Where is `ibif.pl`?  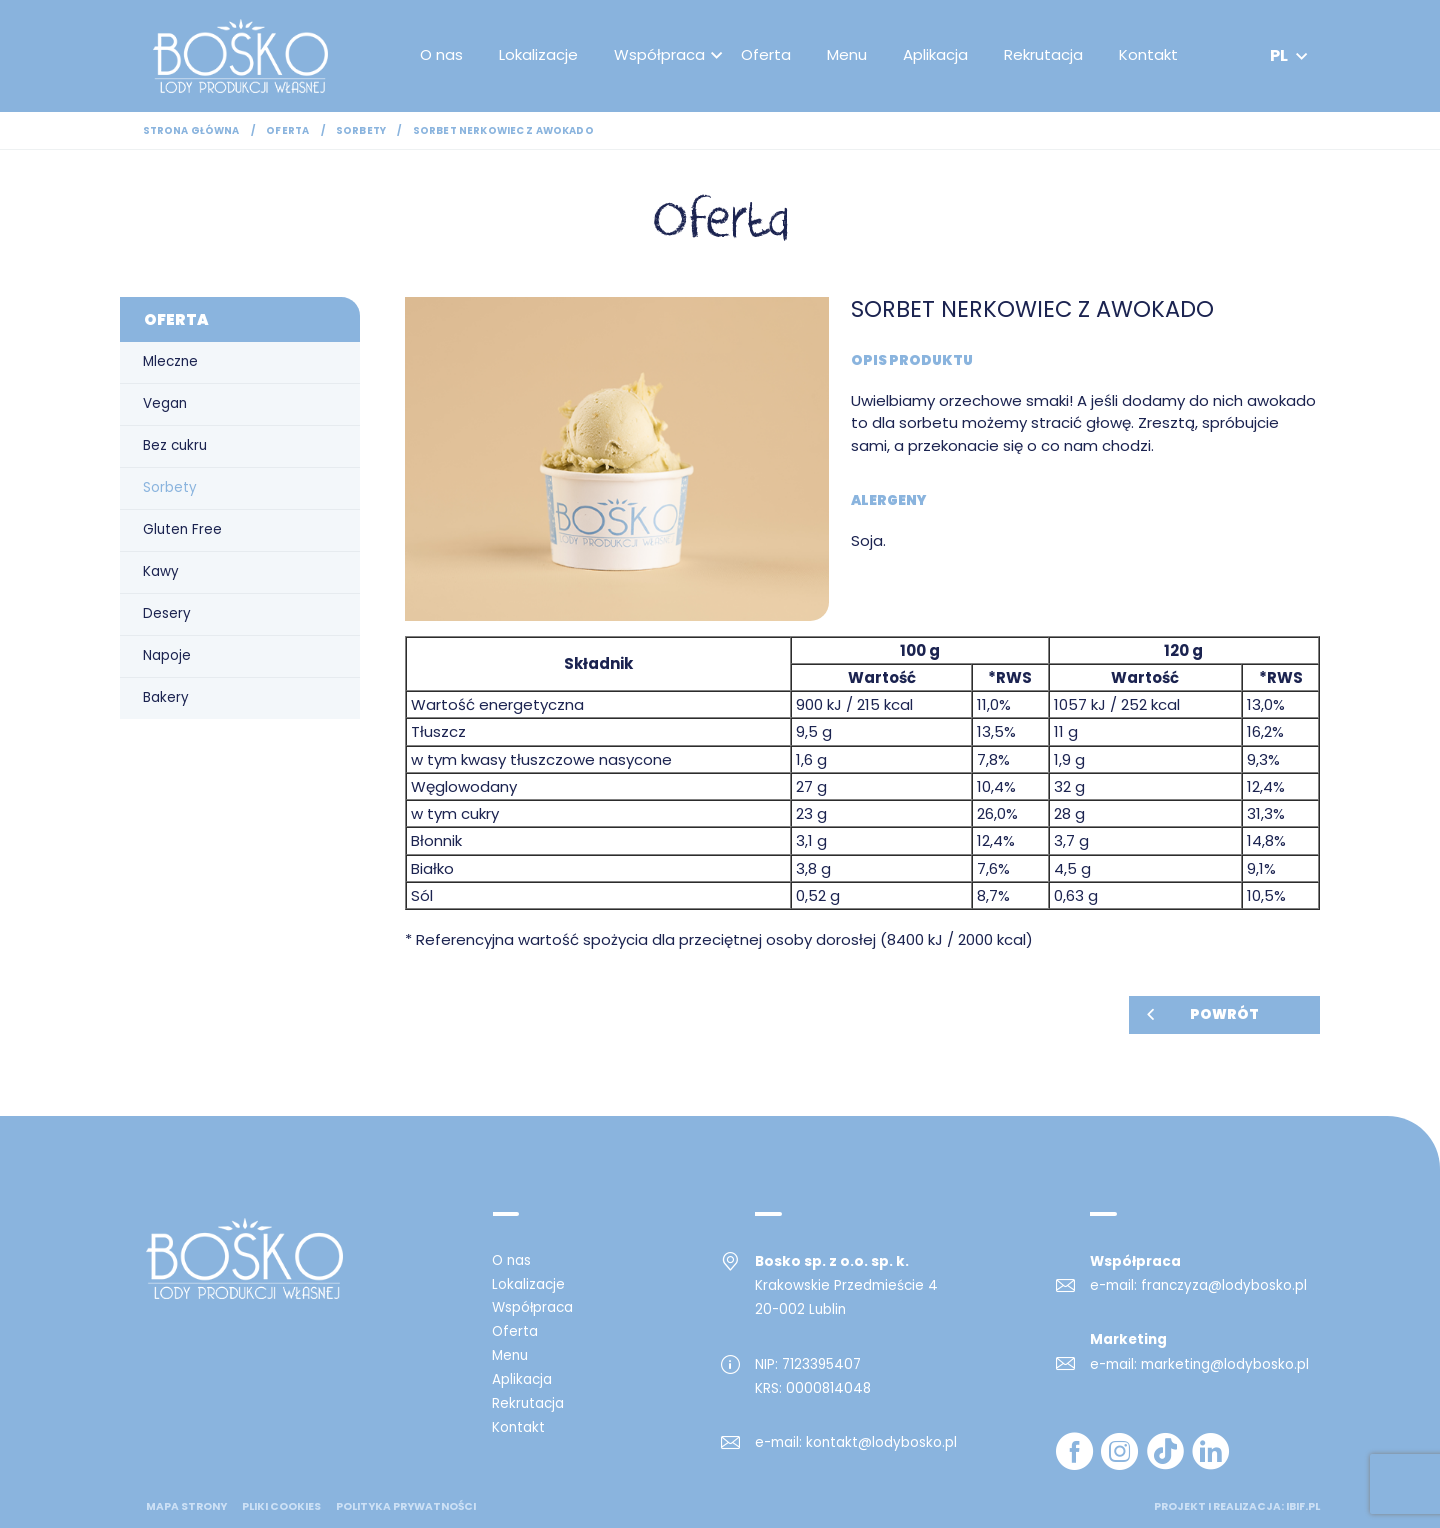 ibif.pl is located at coordinates (1303, 1506).